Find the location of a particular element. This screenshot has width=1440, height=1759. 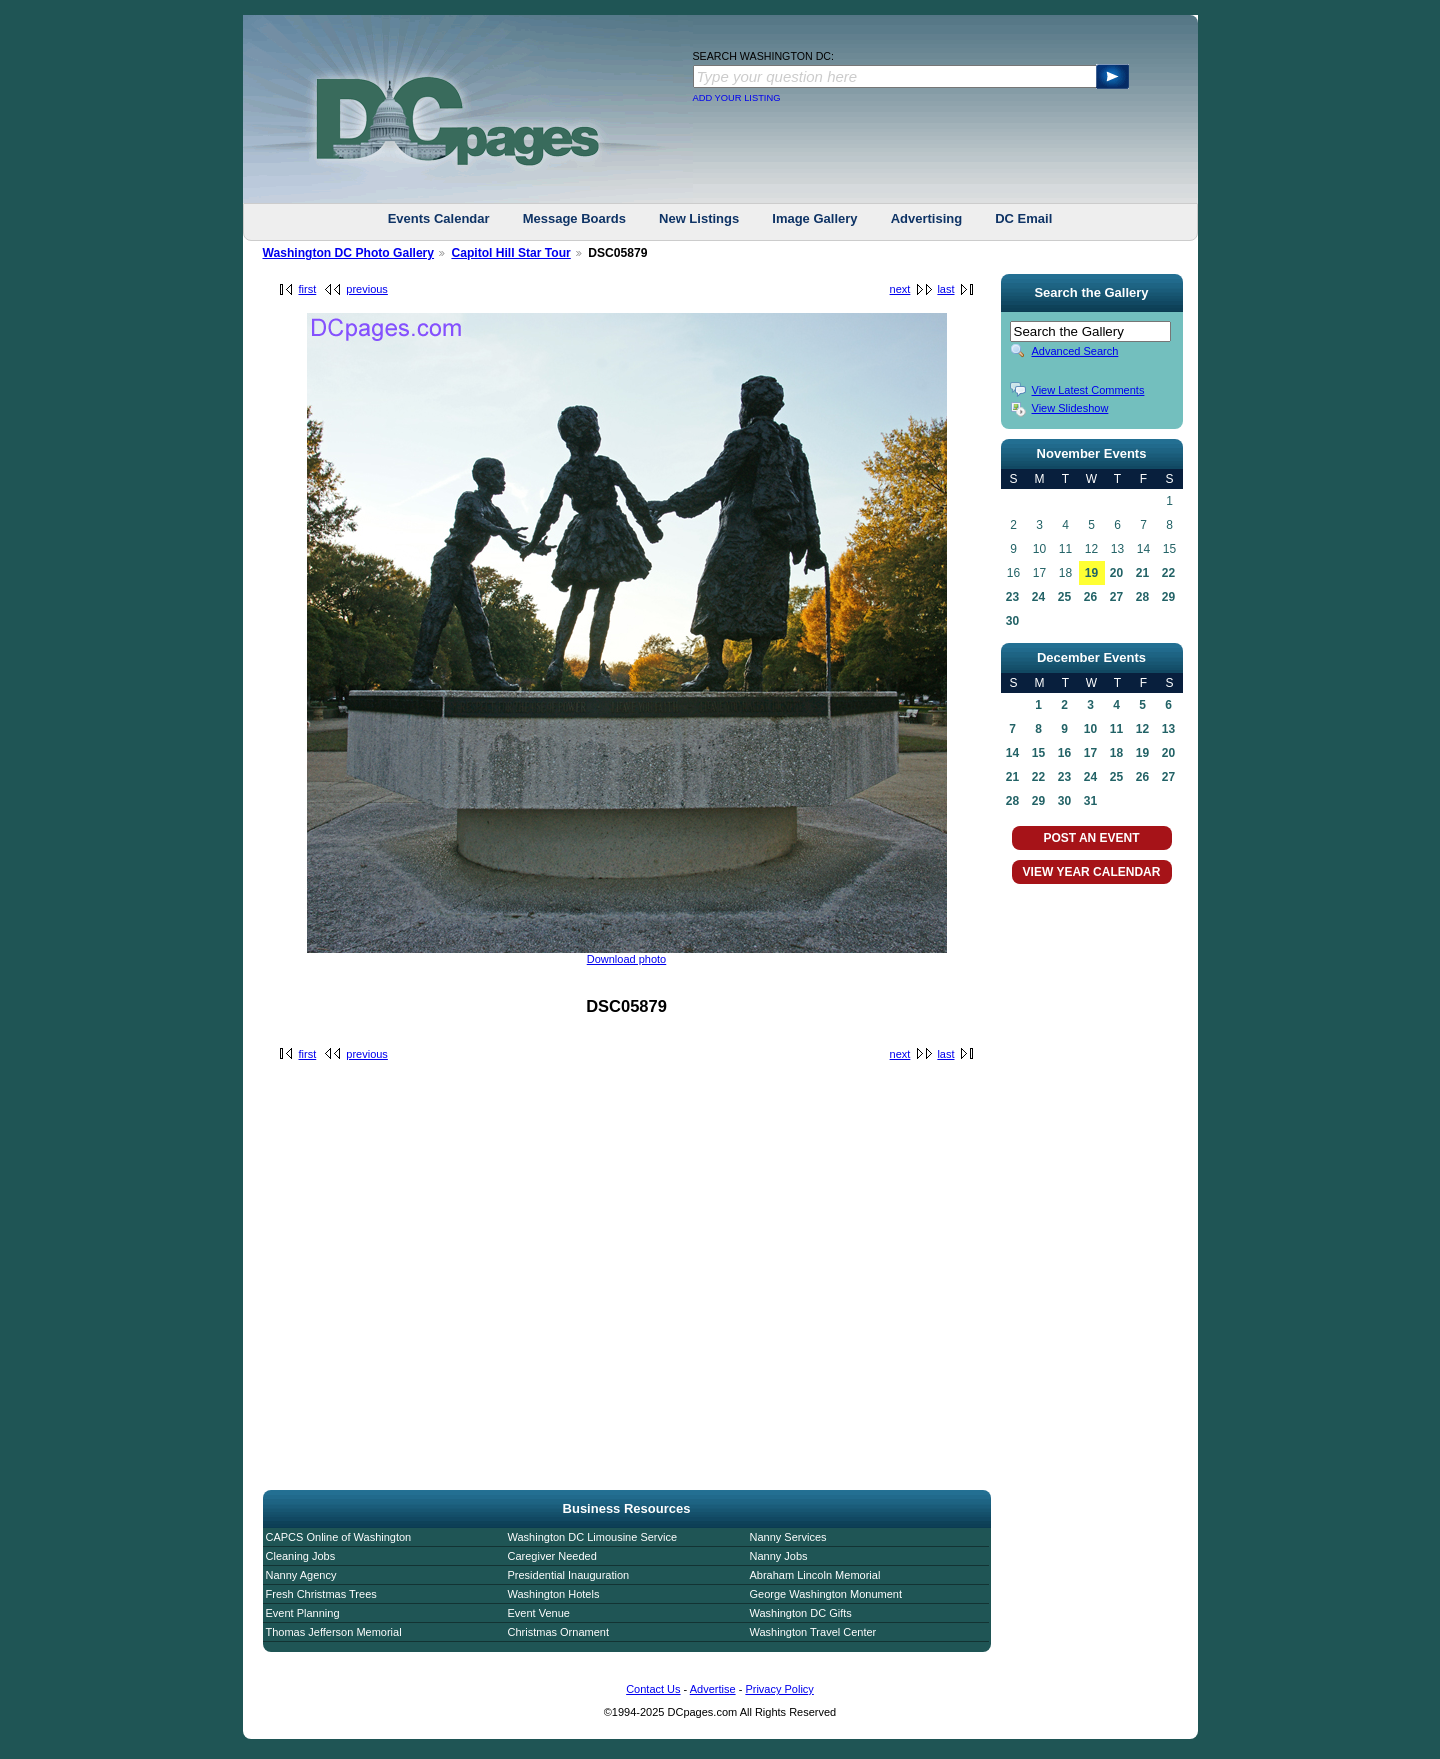

14 is located at coordinates (1012, 753).